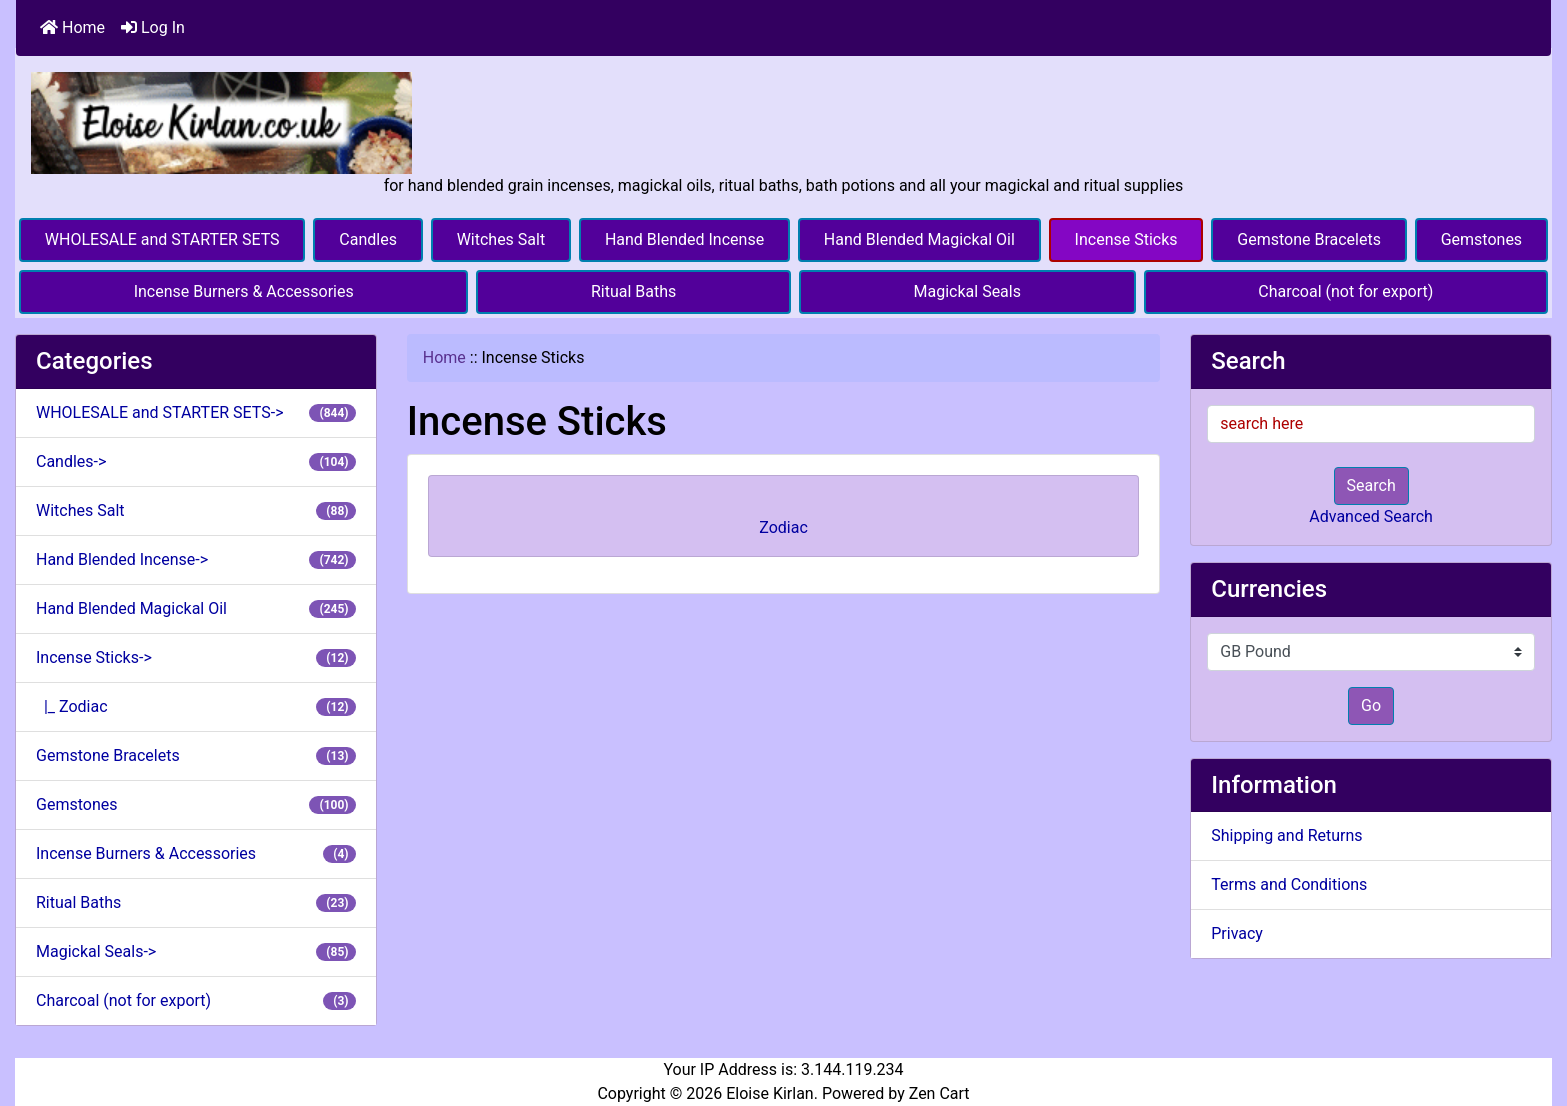  Describe the element at coordinates (633, 291) in the screenshot. I see `Ritual Baths` at that location.